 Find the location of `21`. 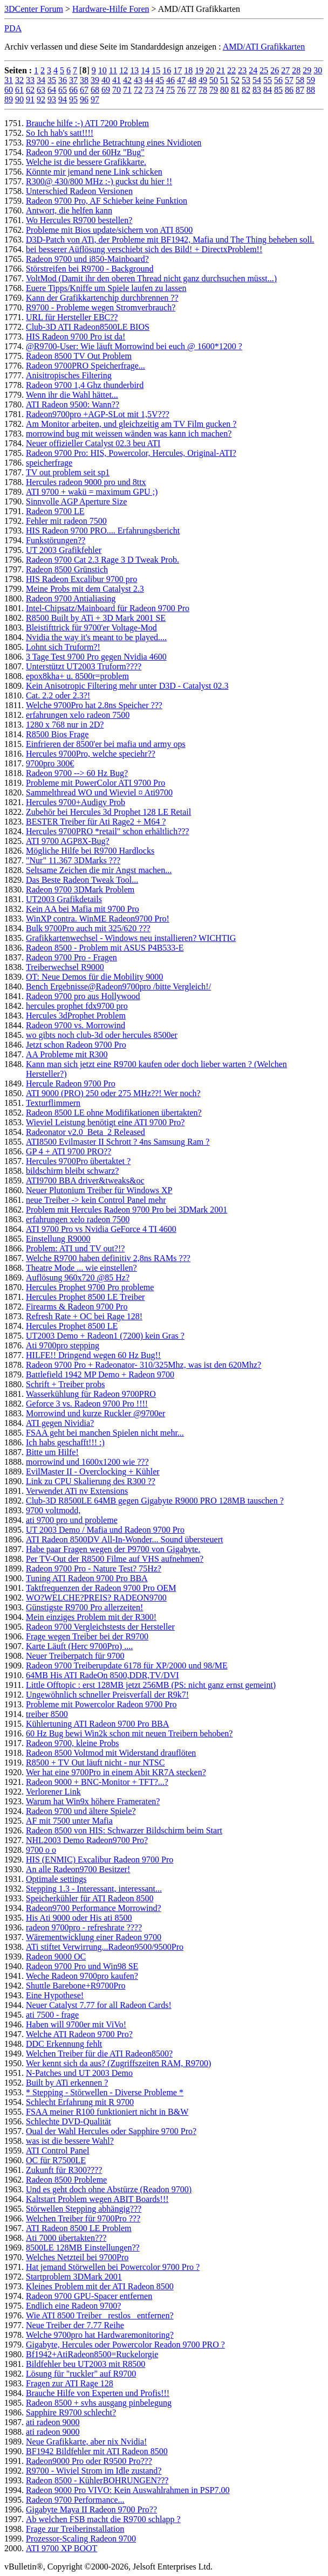

21 is located at coordinates (220, 70).